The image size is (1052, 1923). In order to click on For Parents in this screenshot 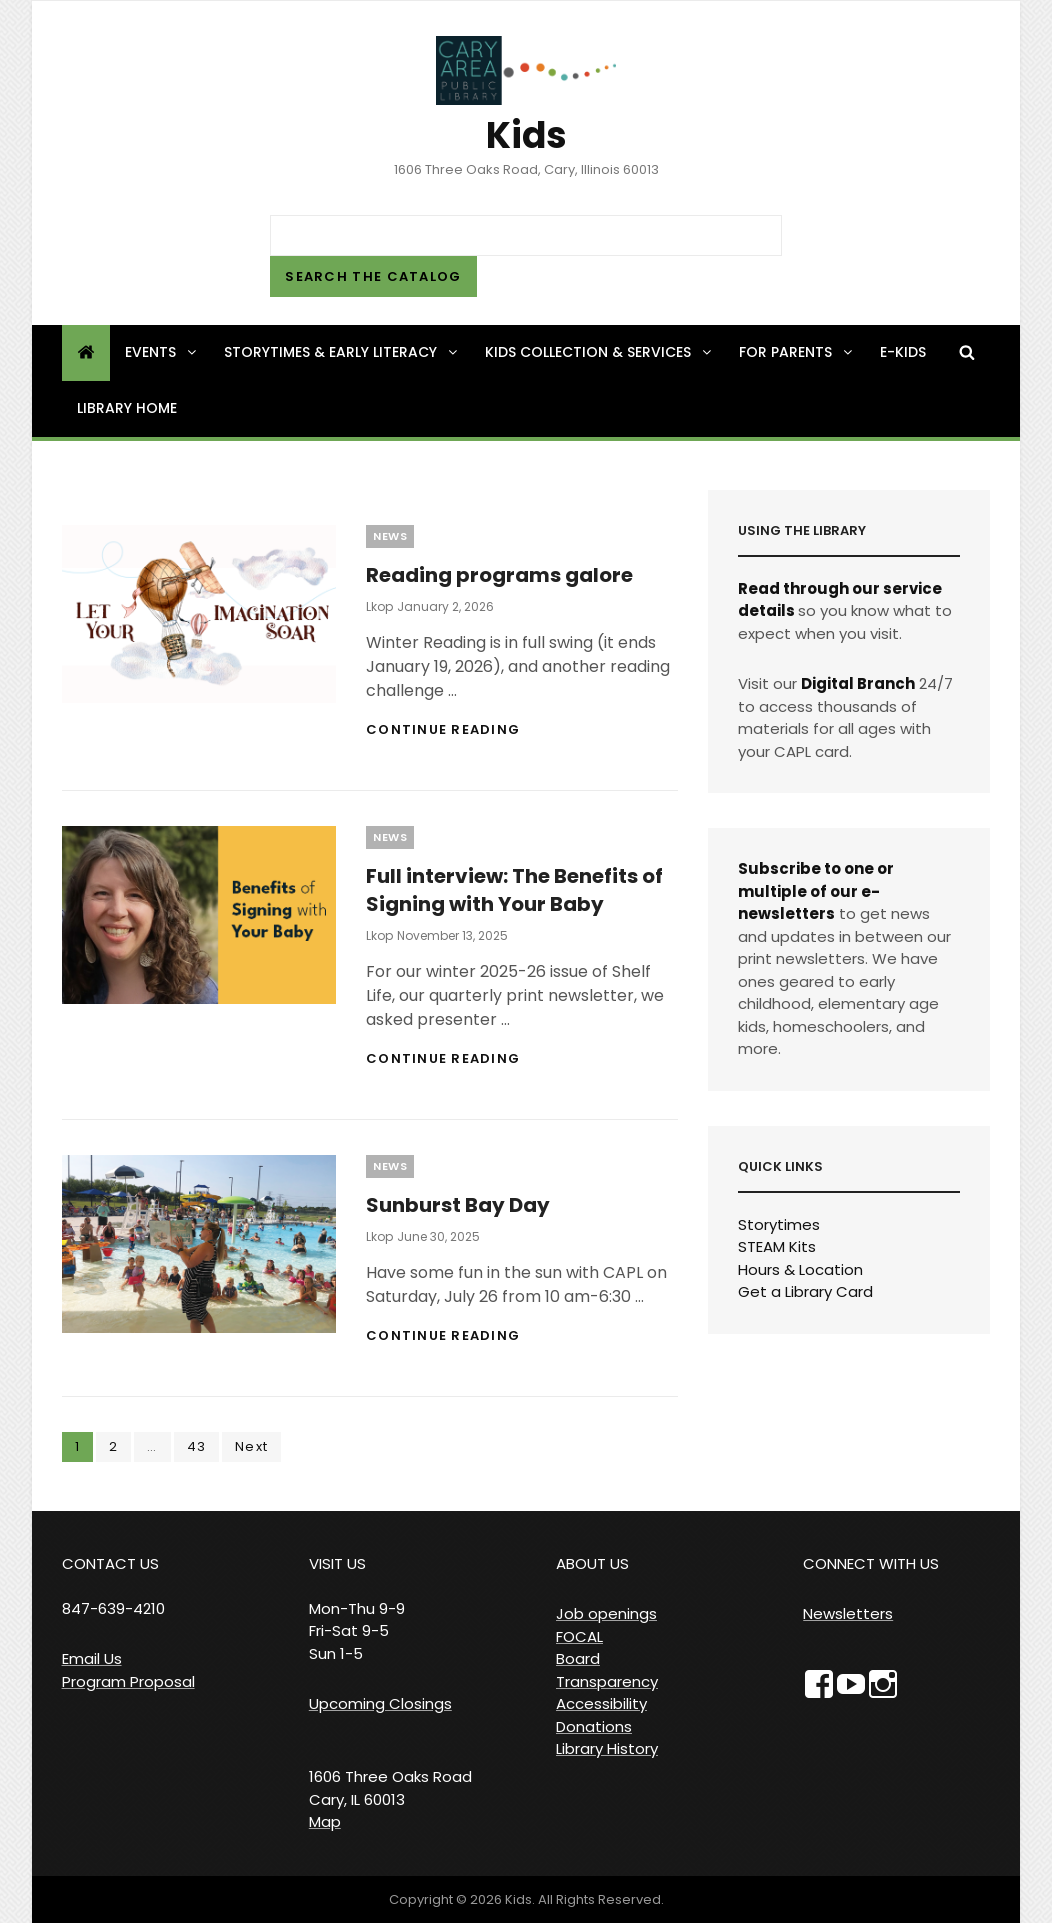, I will do `click(797, 352)`.